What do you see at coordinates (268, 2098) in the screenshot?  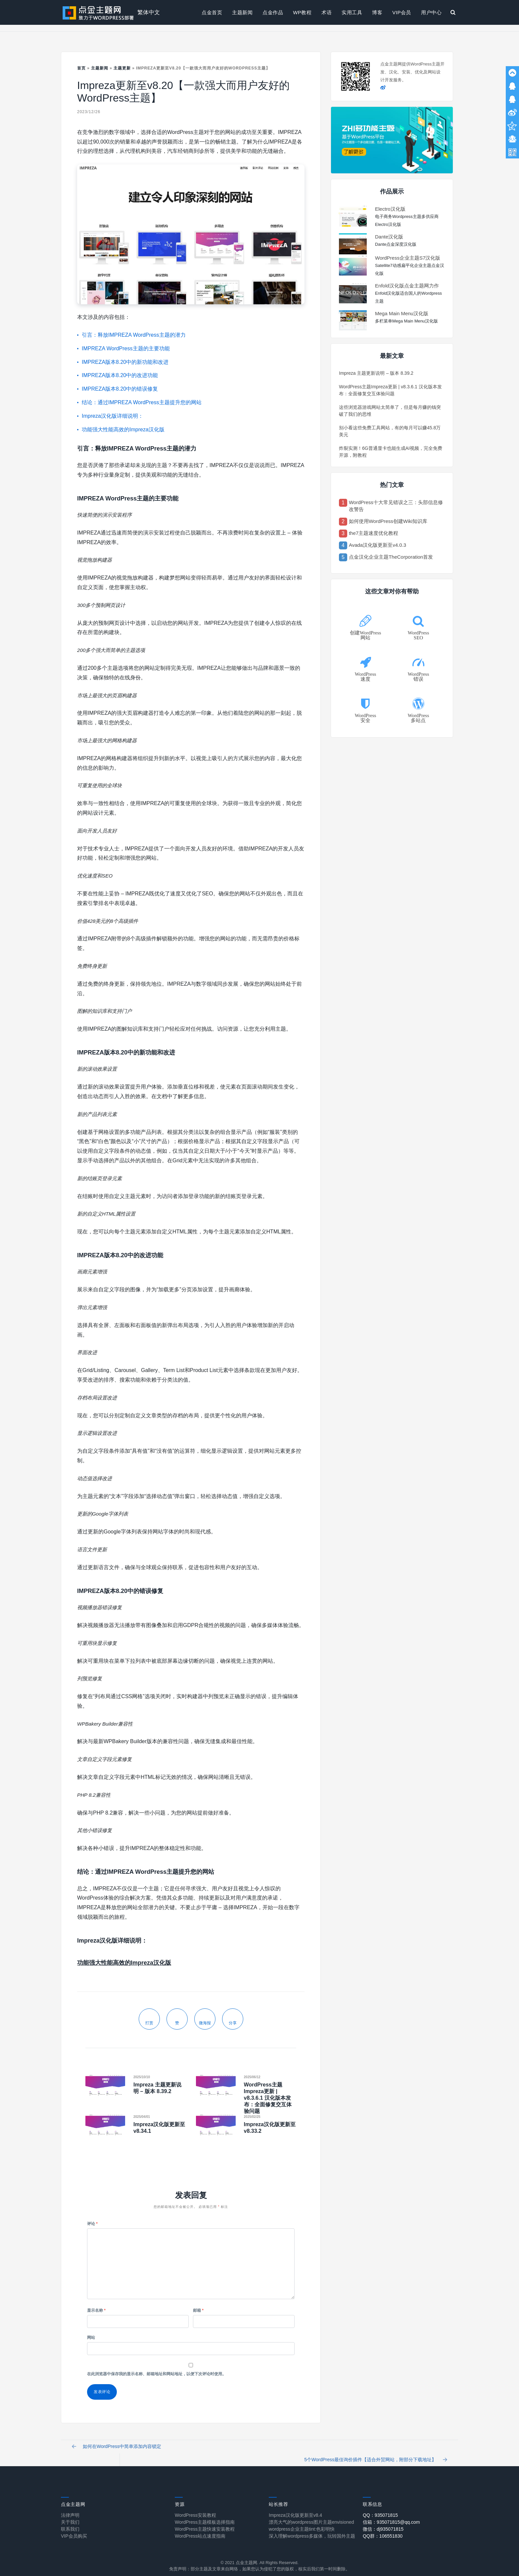 I see `WordPress主题Impreza更新 | v8.3.6.1 汉化版本发布：全面修复交互体验问题` at bounding box center [268, 2098].